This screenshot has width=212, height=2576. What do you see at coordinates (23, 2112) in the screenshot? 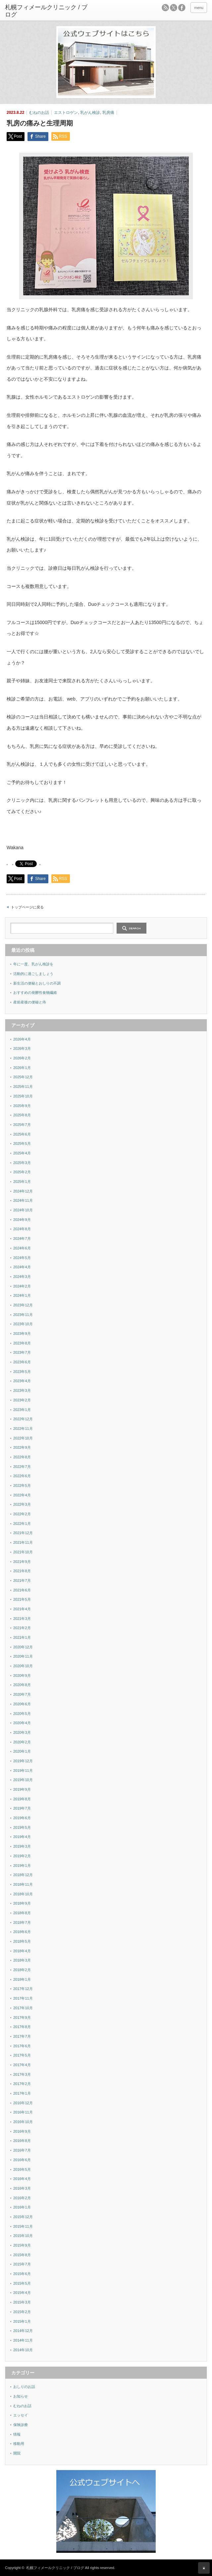
I see `2016年11月` at bounding box center [23, 2112].